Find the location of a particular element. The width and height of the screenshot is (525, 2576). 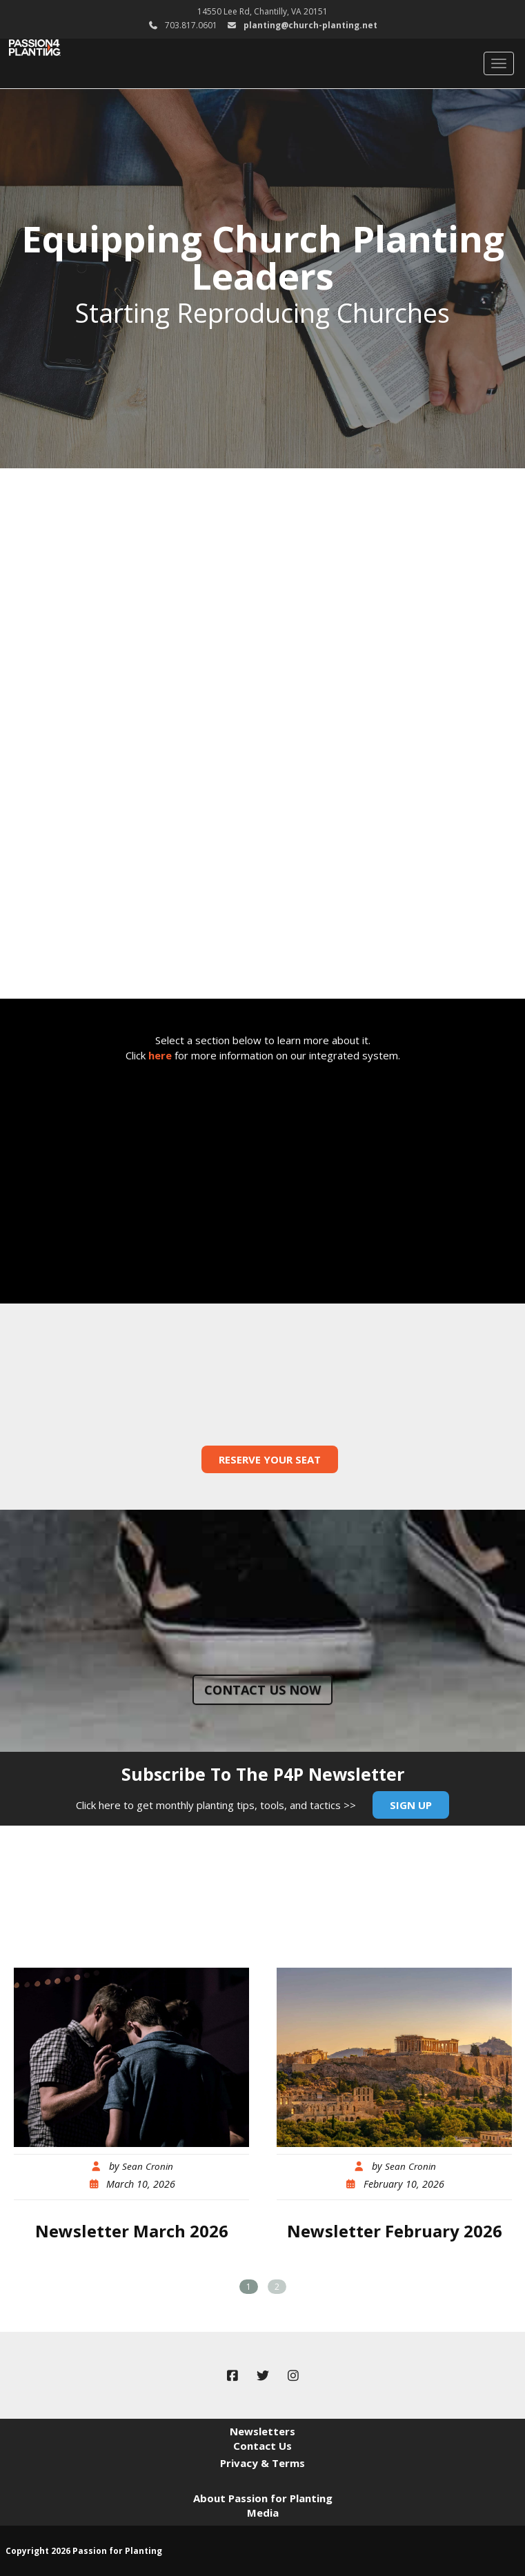

here is located at coordinates (160, 1055).